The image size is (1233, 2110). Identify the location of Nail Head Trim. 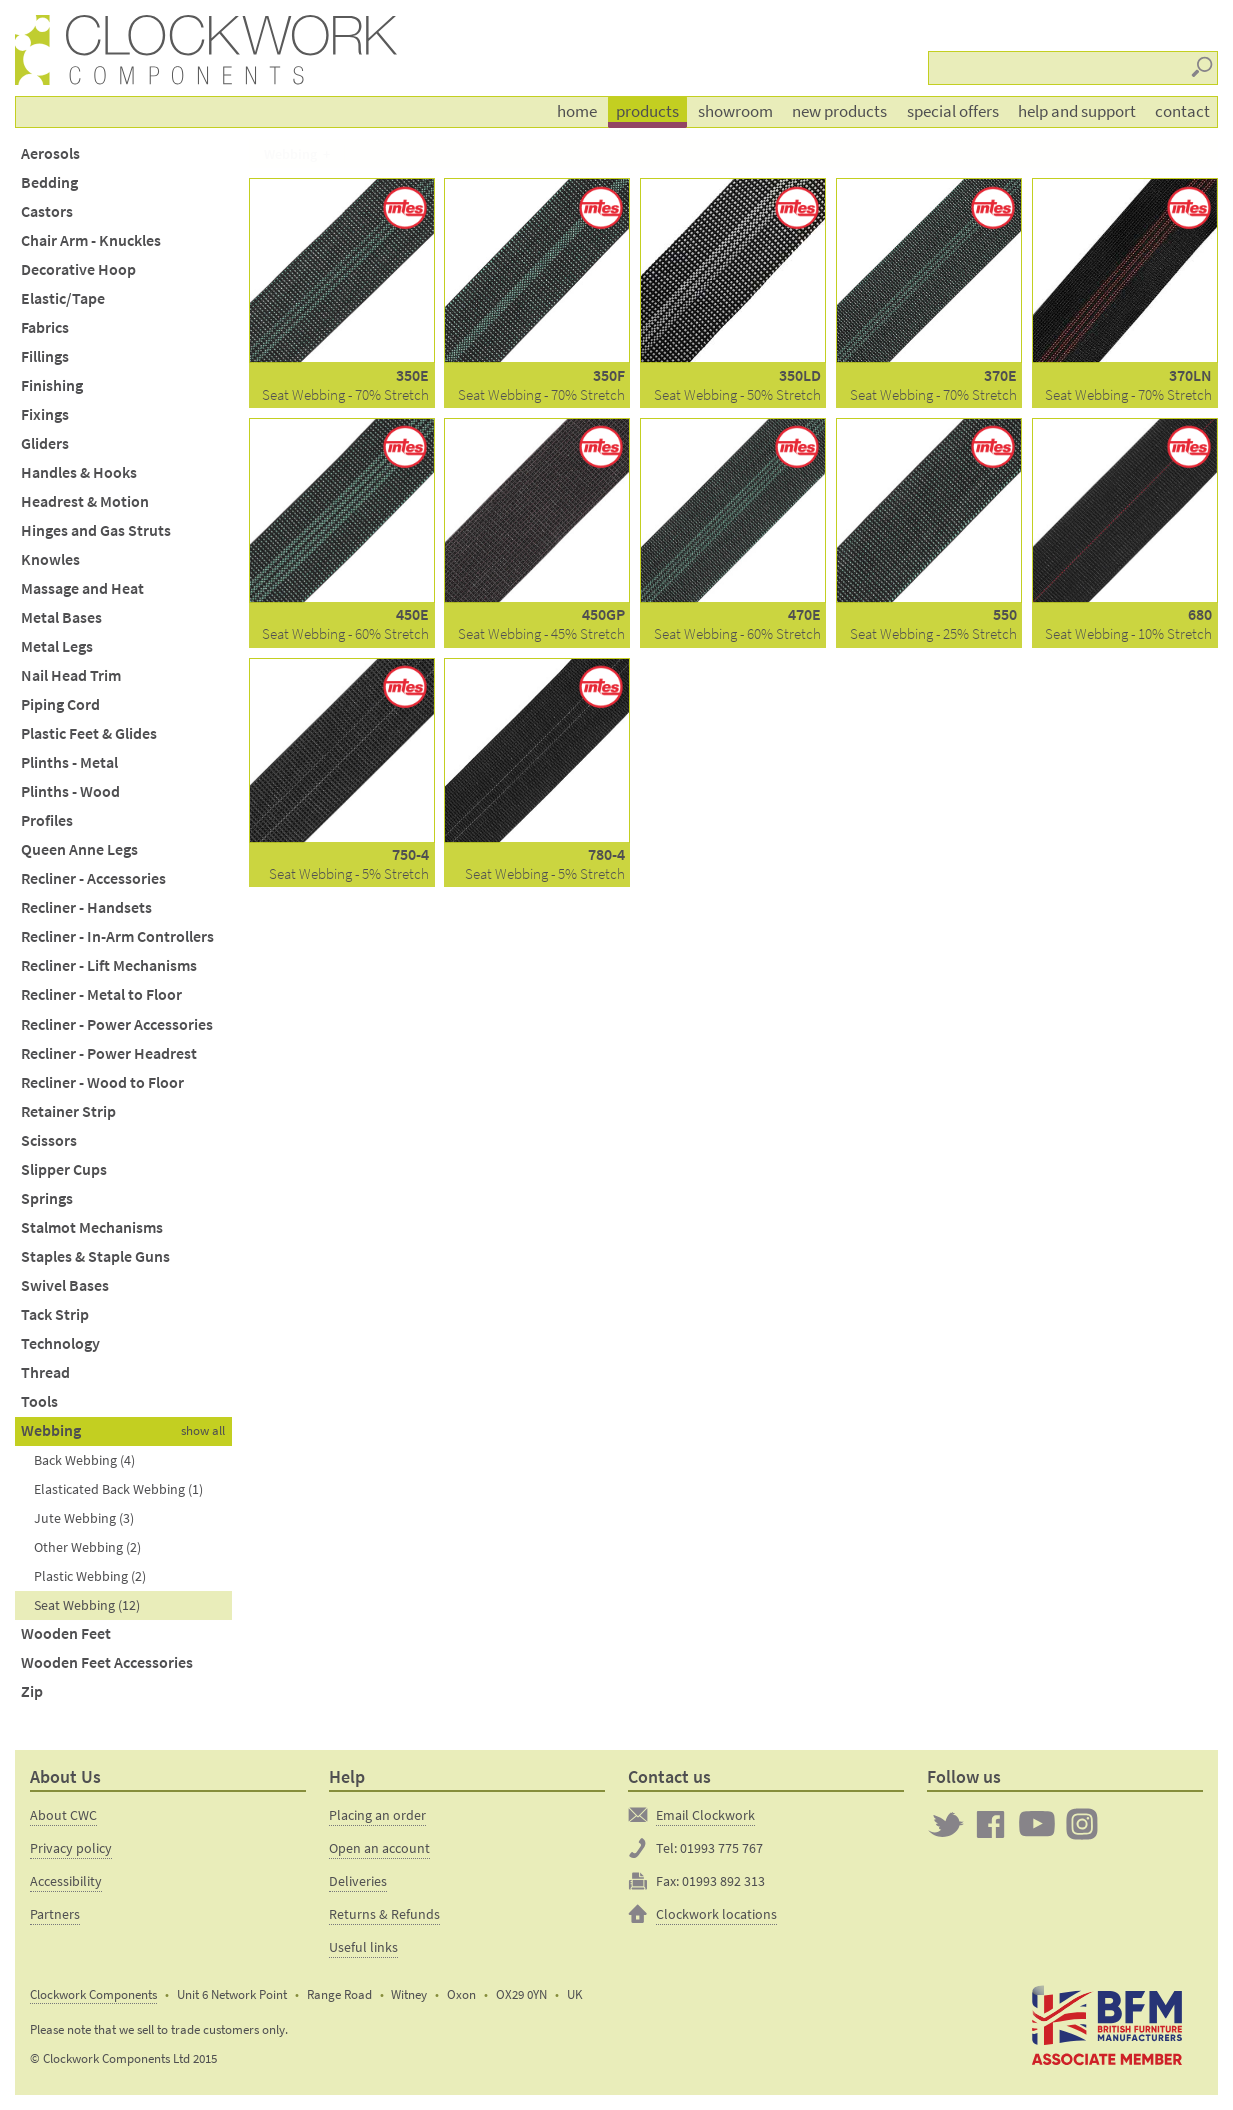
(71, 675).